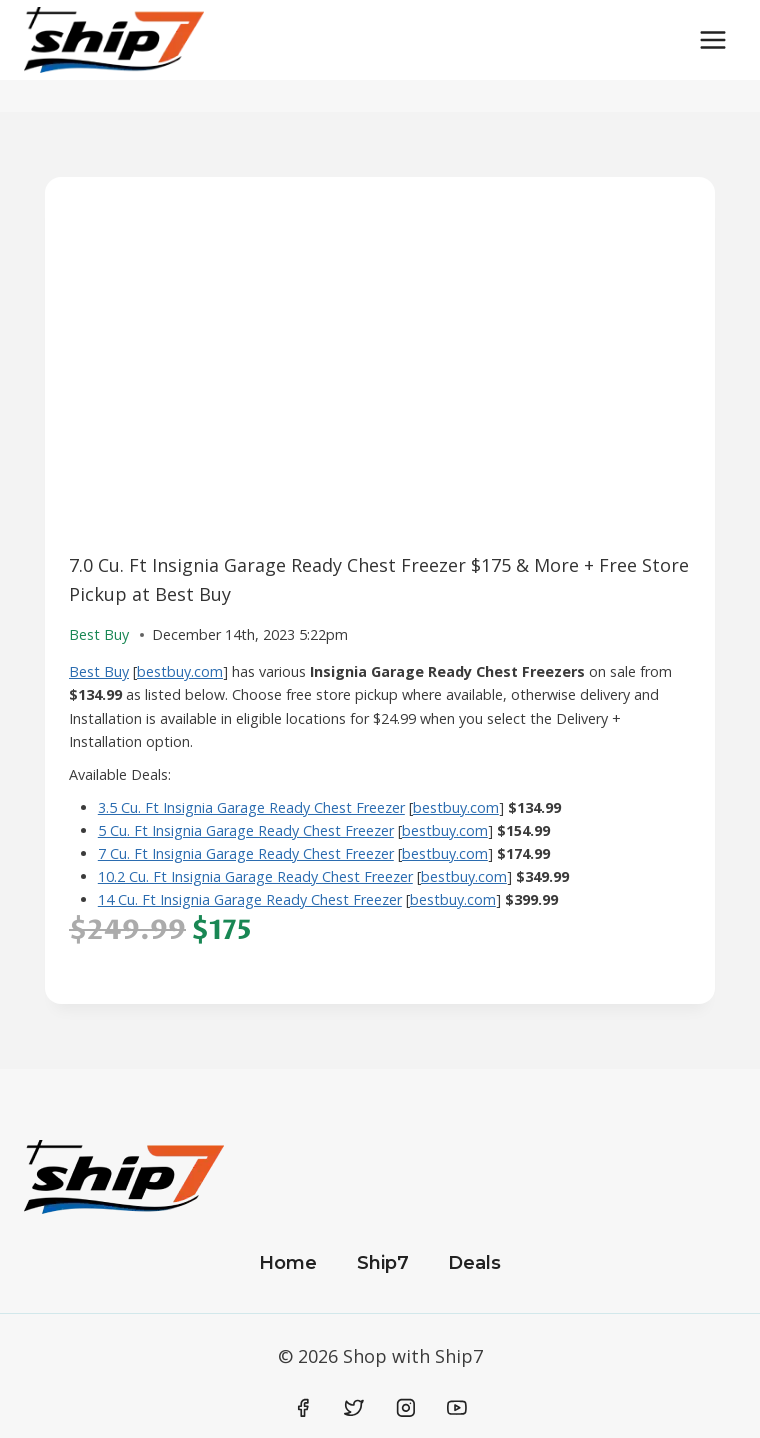  Describe the element at coordinates (250, 899) in the screenshot. I see `14 Cu. Ft Insignia Garage Ready Chest Freezer` at that location.